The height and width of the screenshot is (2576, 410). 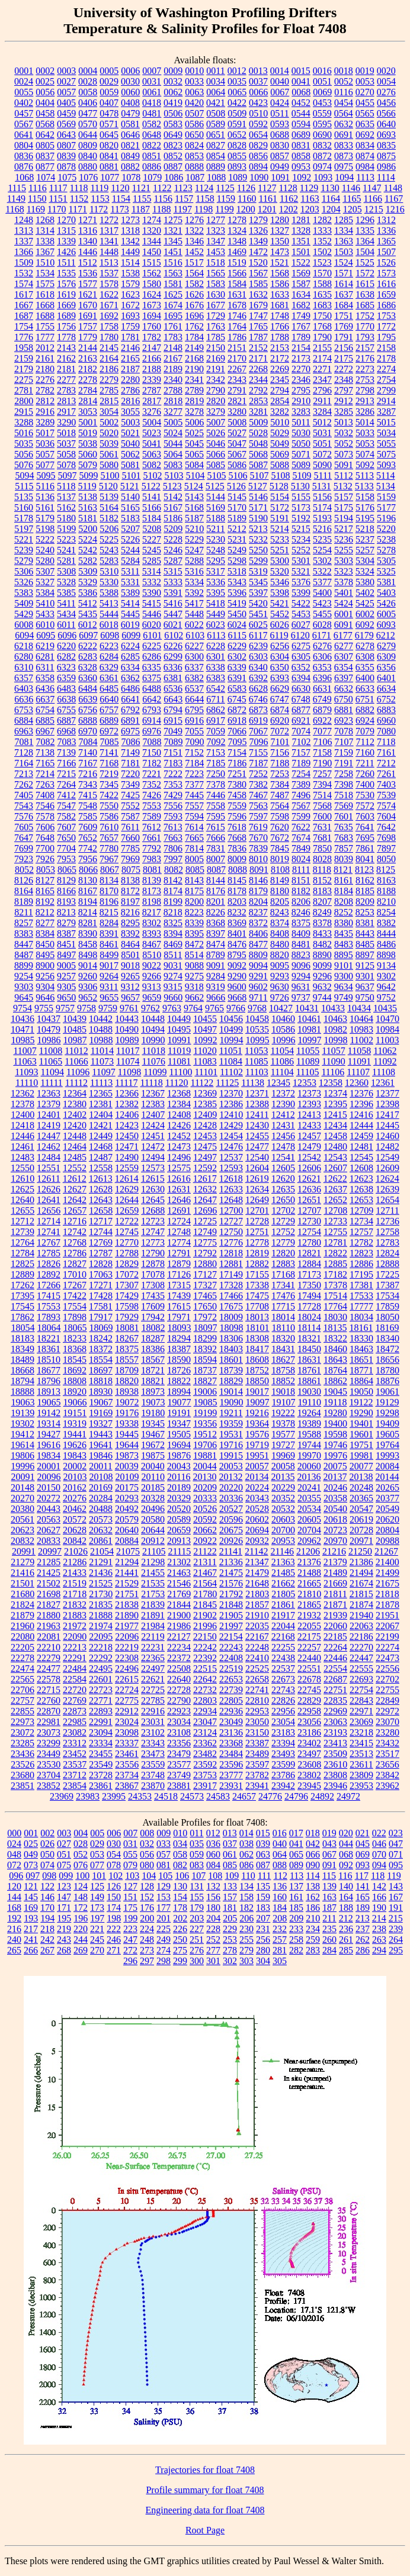 I want to click on 5081, so click(x=130, y=465).